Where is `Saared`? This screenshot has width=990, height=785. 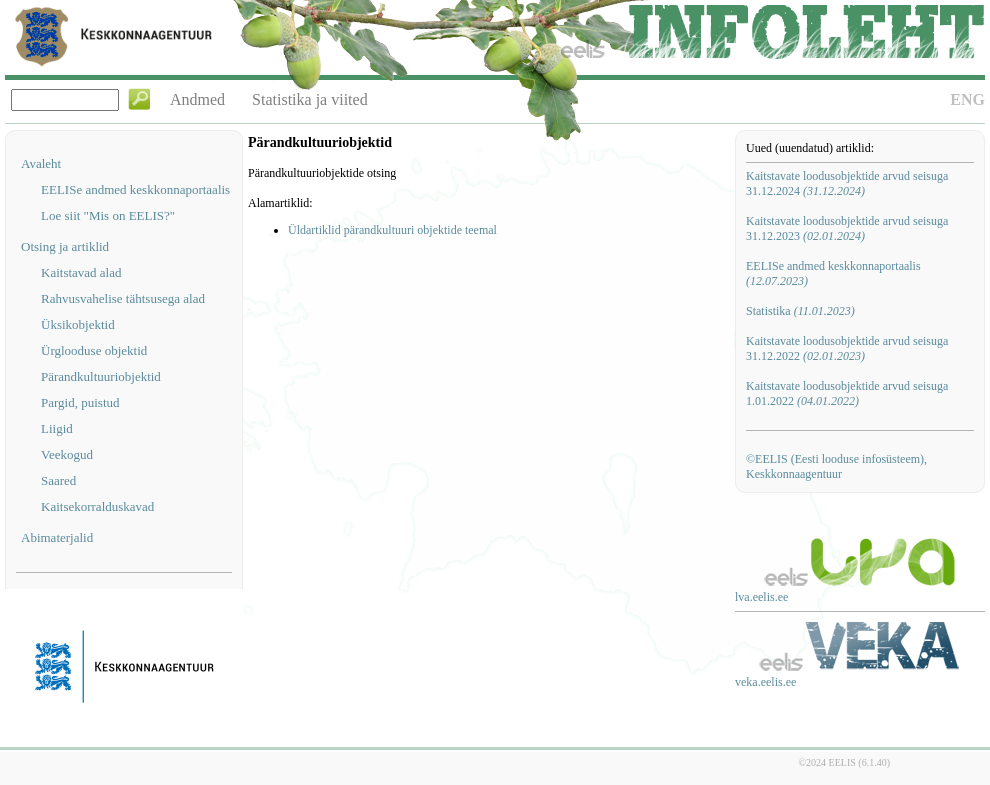 Saared is located at coordinates (58, 480).